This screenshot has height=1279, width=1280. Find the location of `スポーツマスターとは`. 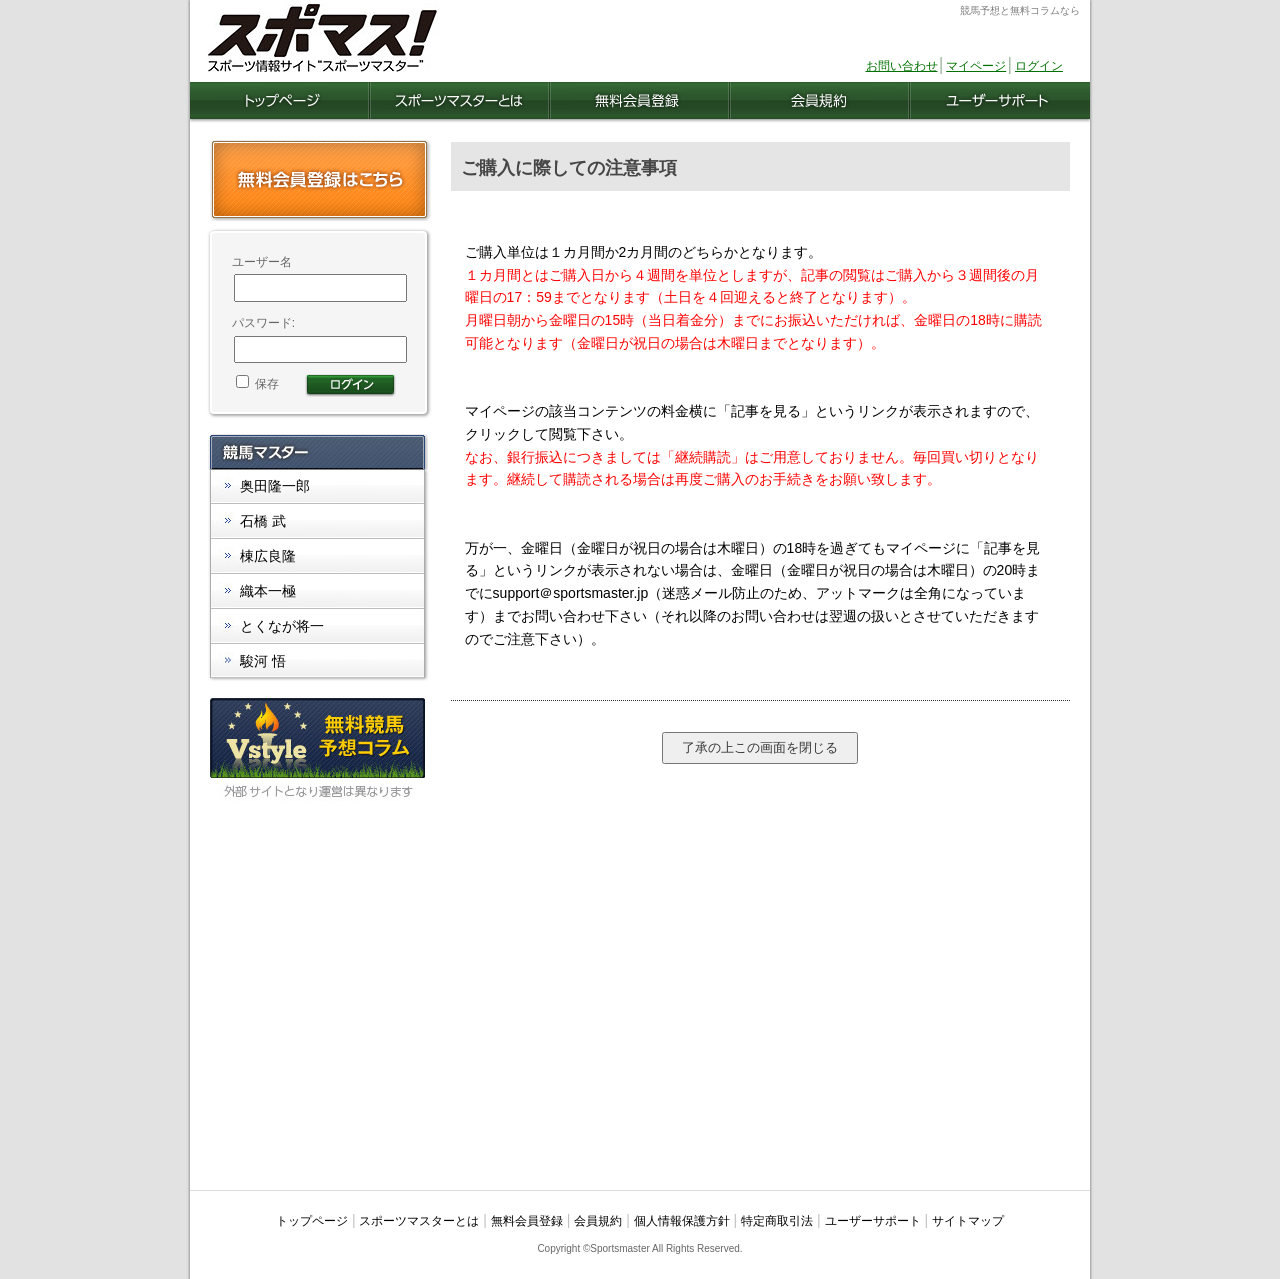

スポーツマスターとは is located at coordinates (419, 1221).